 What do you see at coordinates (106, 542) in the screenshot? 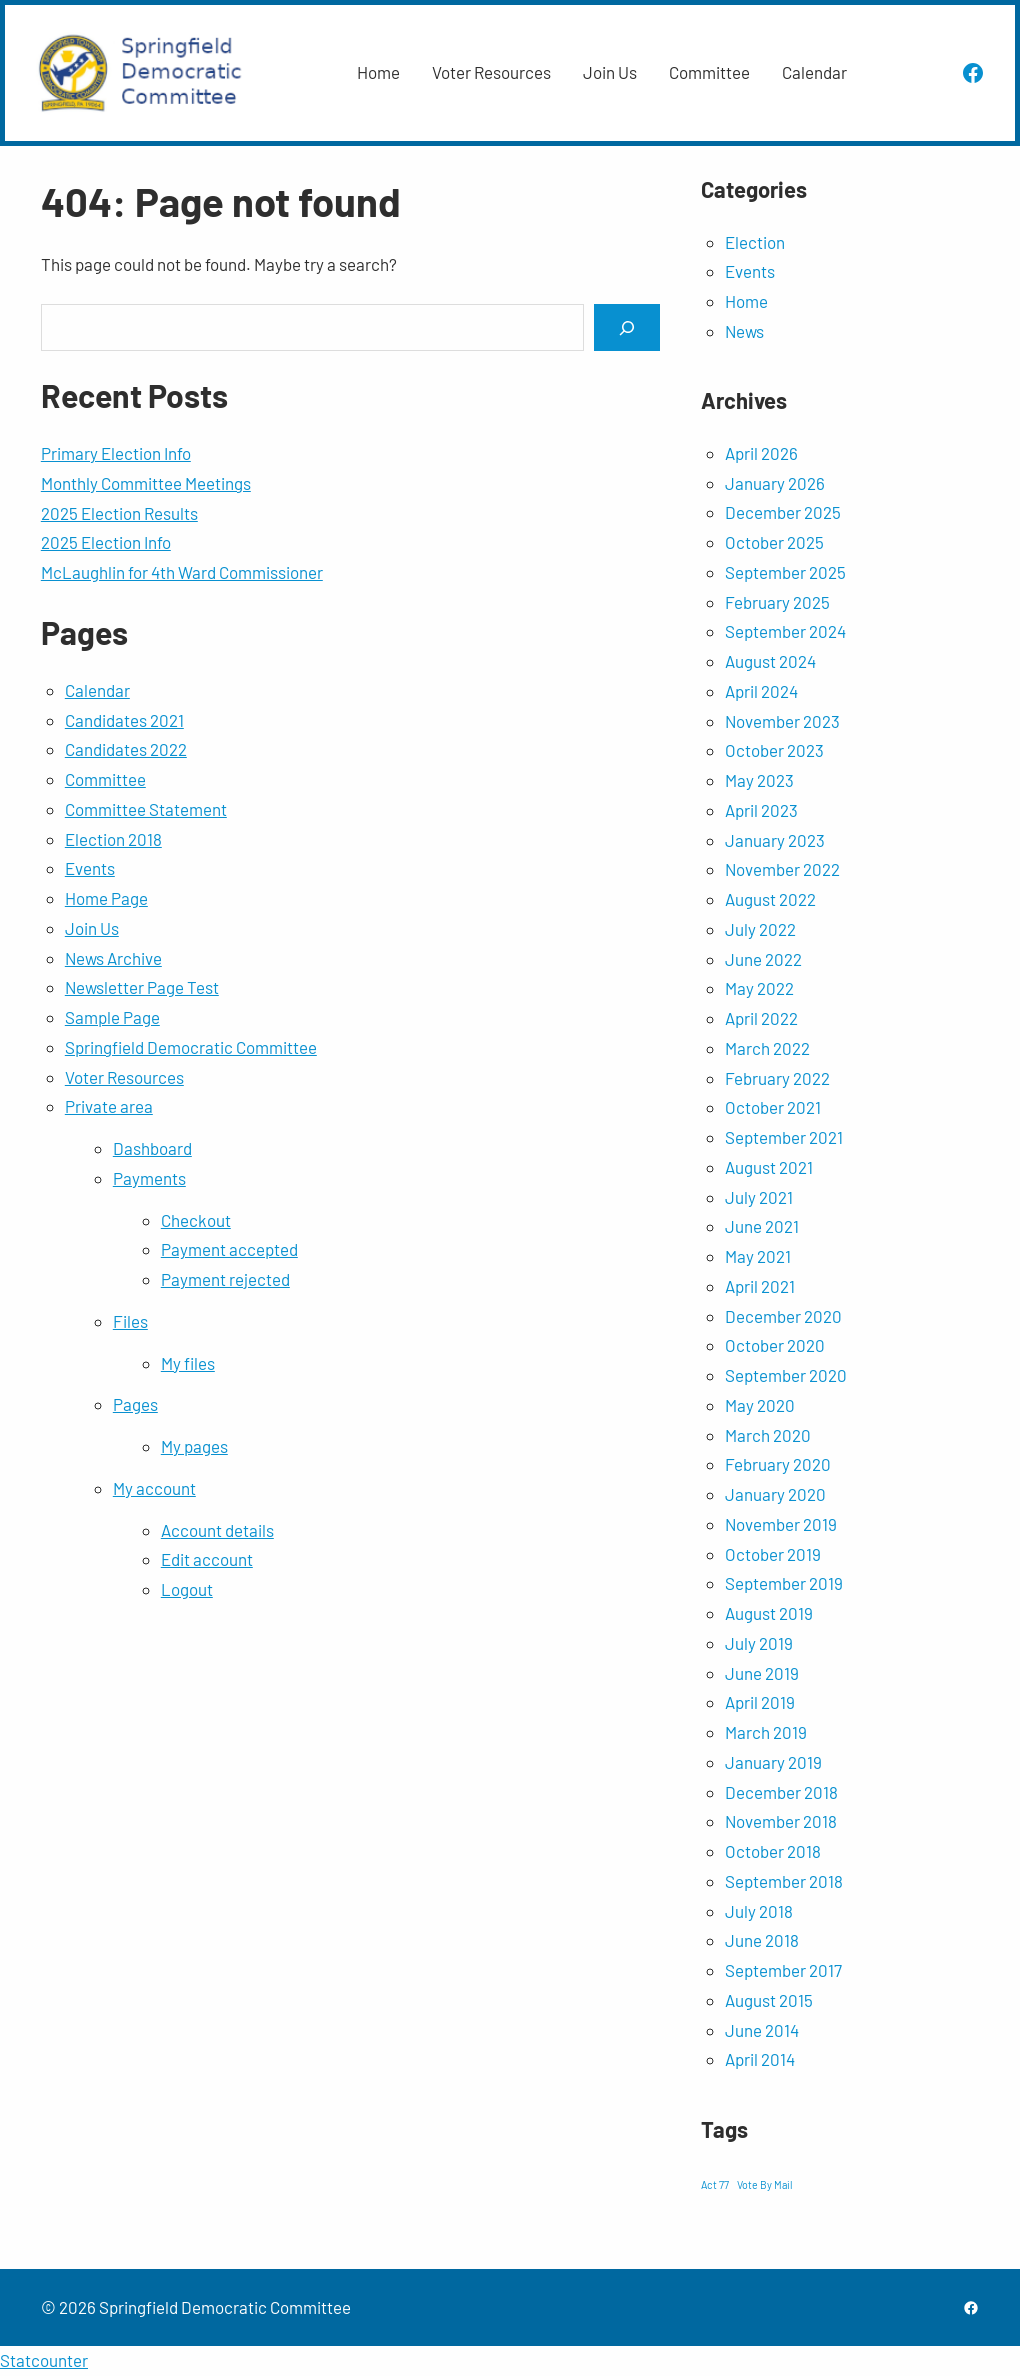
I see `2025 Election Info` at bounding box center [106, 542].